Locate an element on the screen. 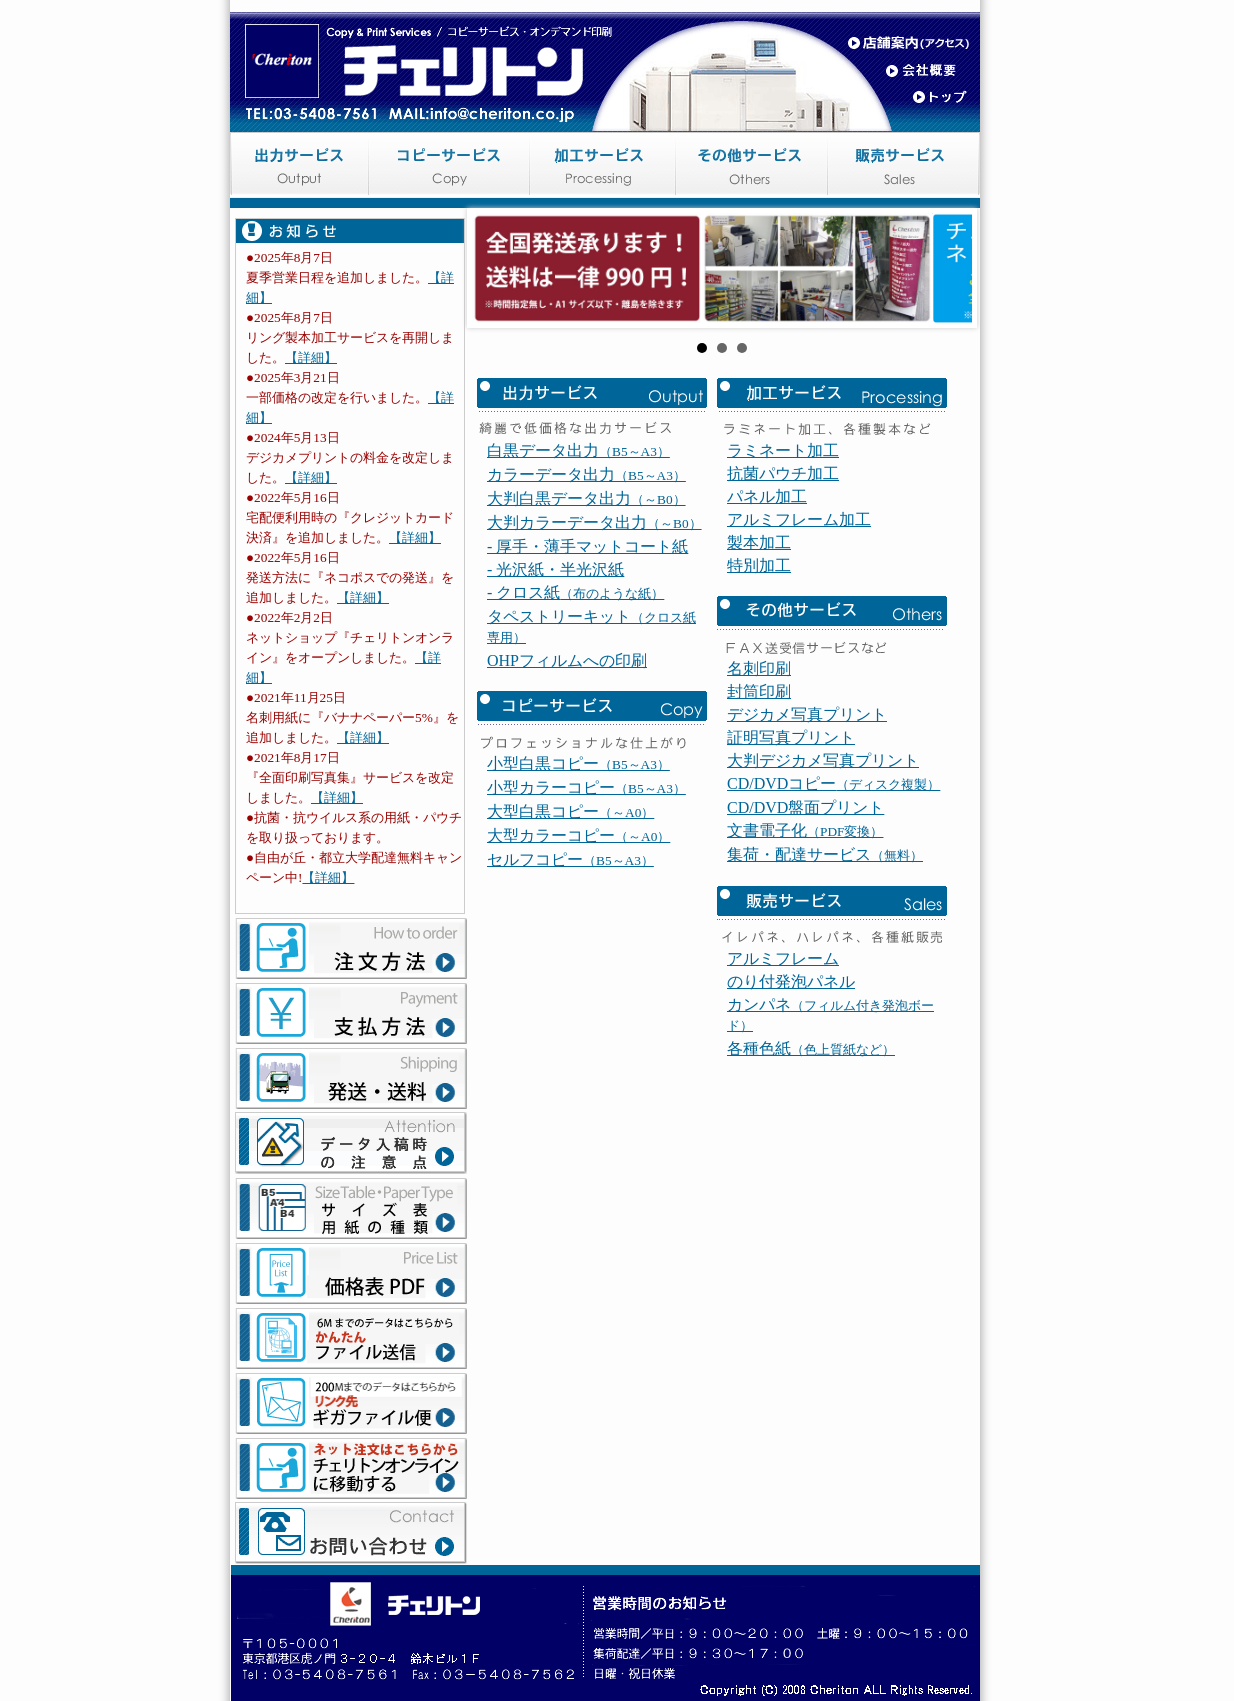  名刺印刷 is located at coordinates (759, 796).